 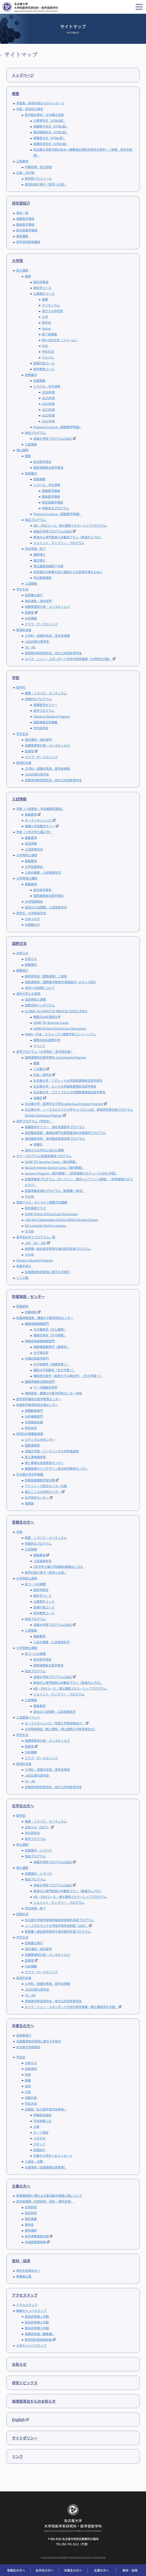 I want to click on アクセスマップ, so click(x=24, y=2295).